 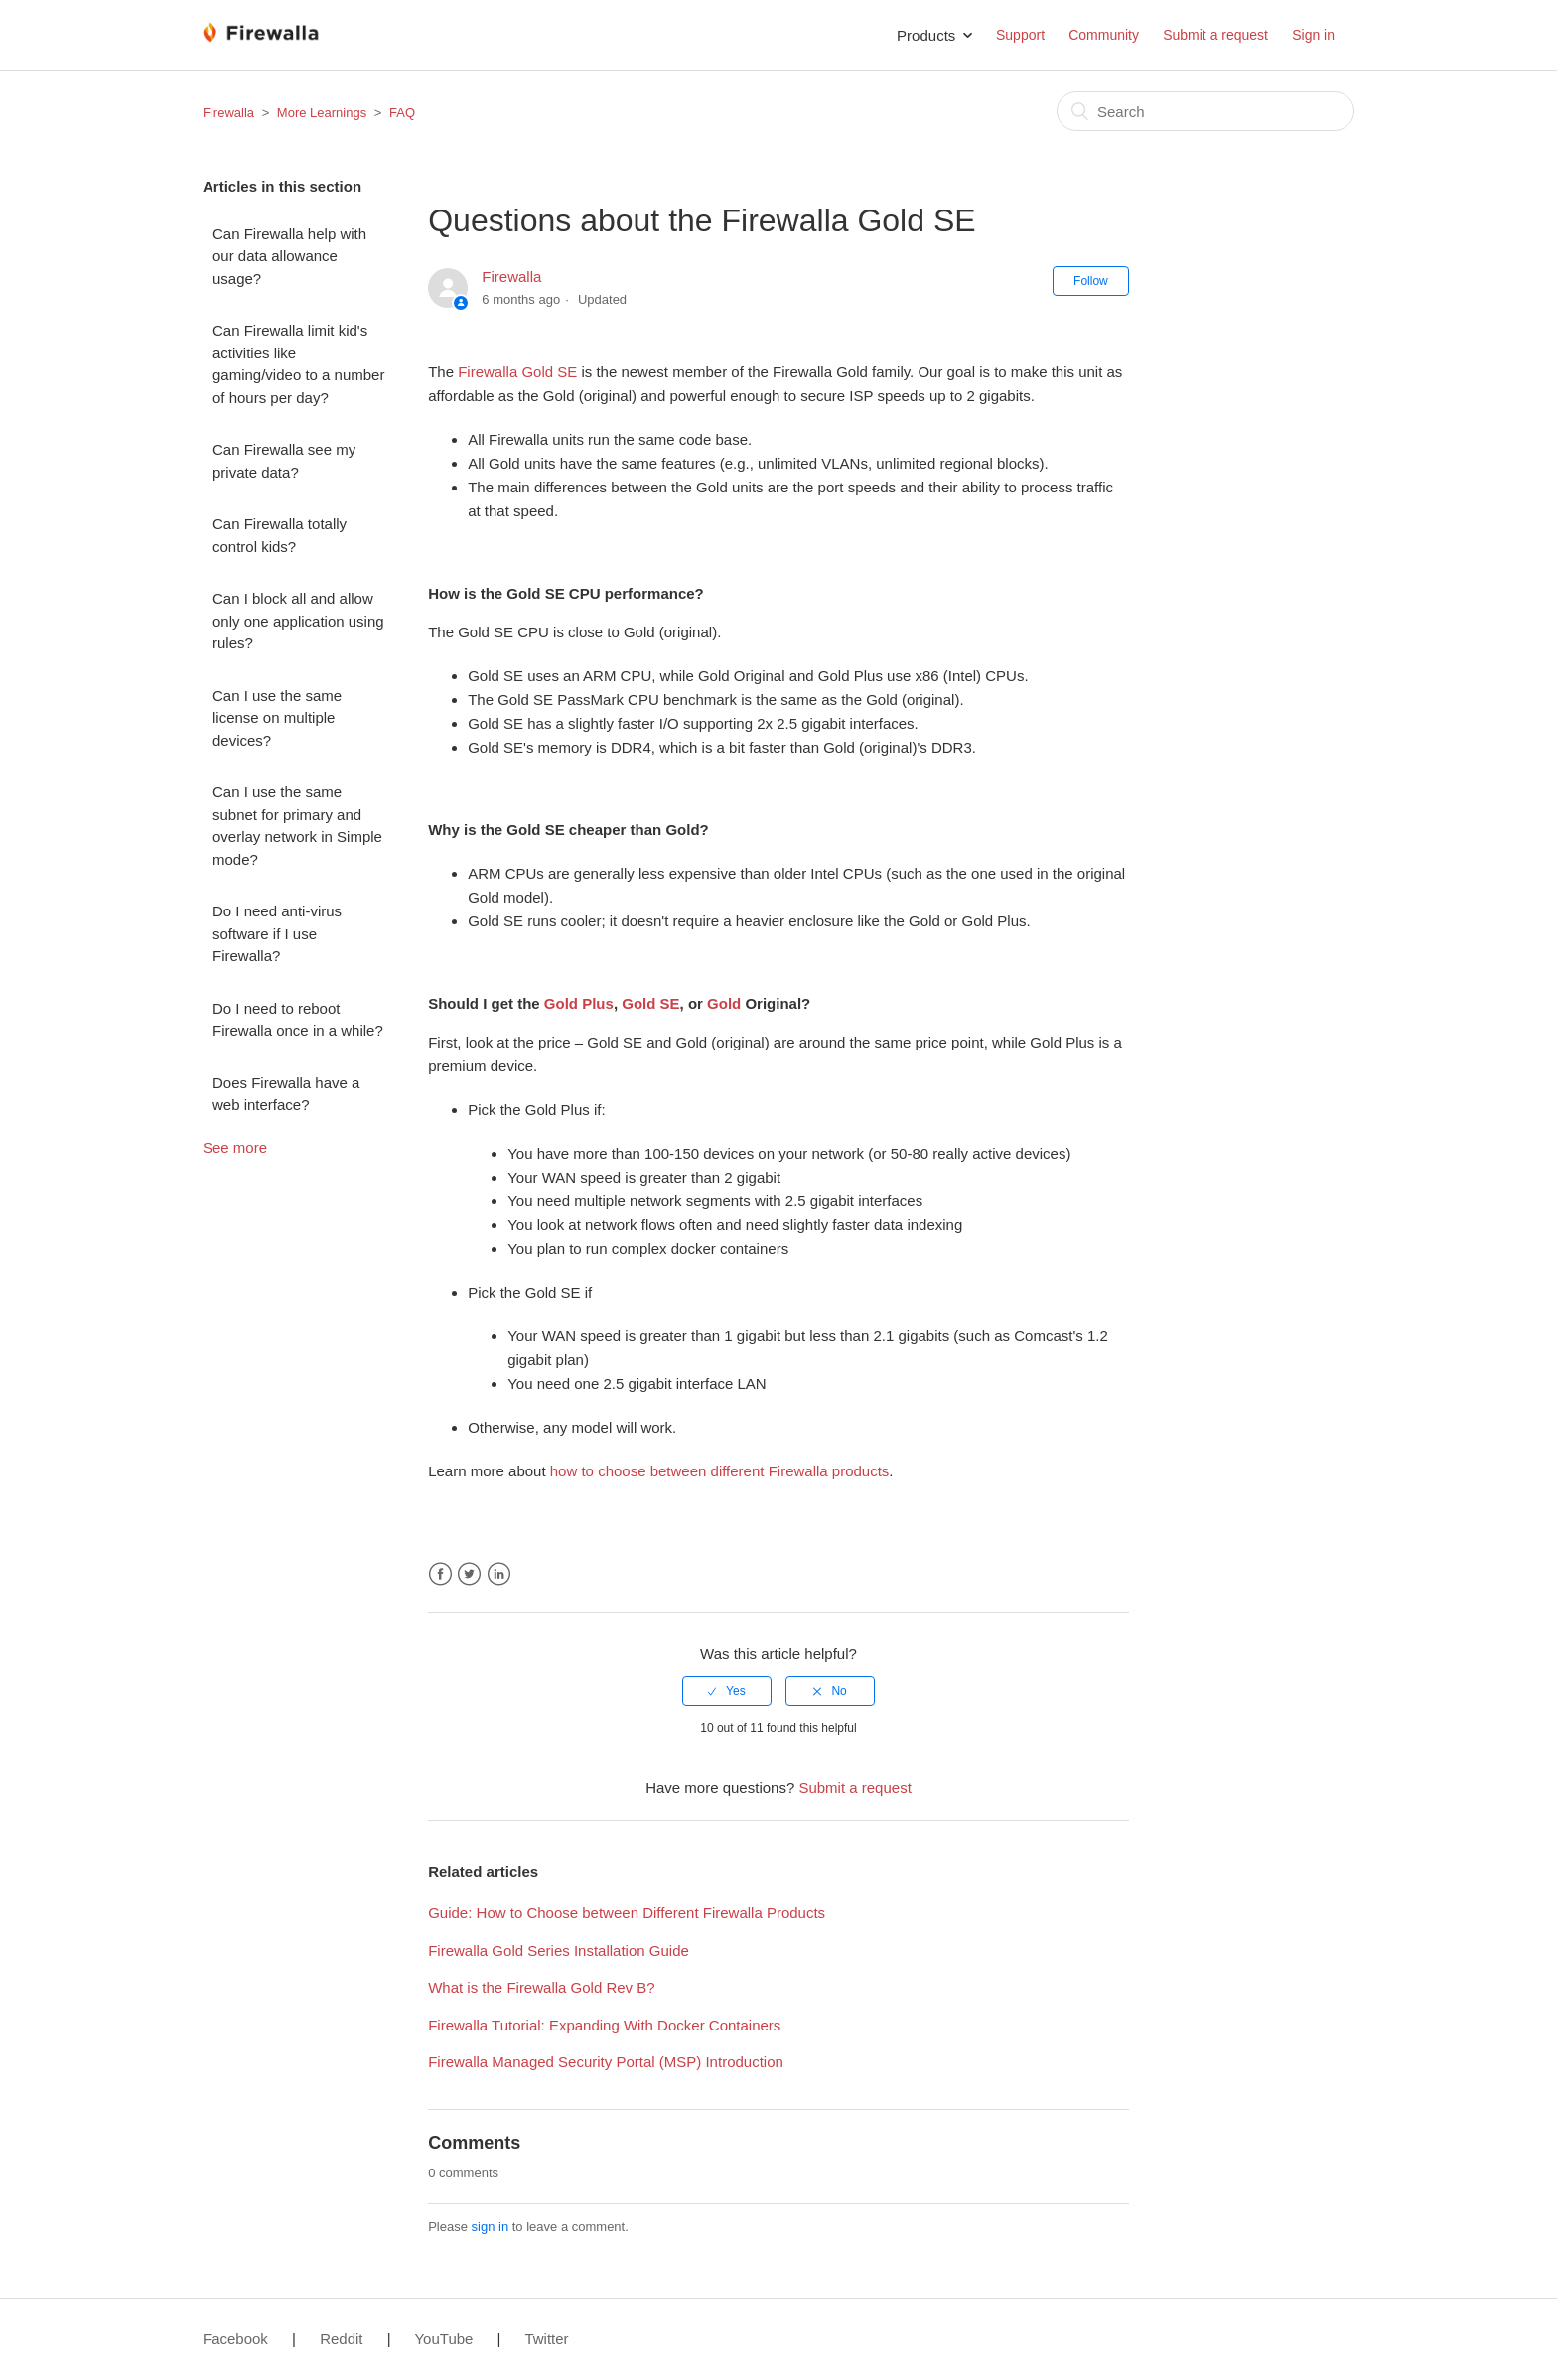 What do you see at coordinates (490, 2226) in the screenshot?
I see `sign in` at bounding box center [490, 2226].